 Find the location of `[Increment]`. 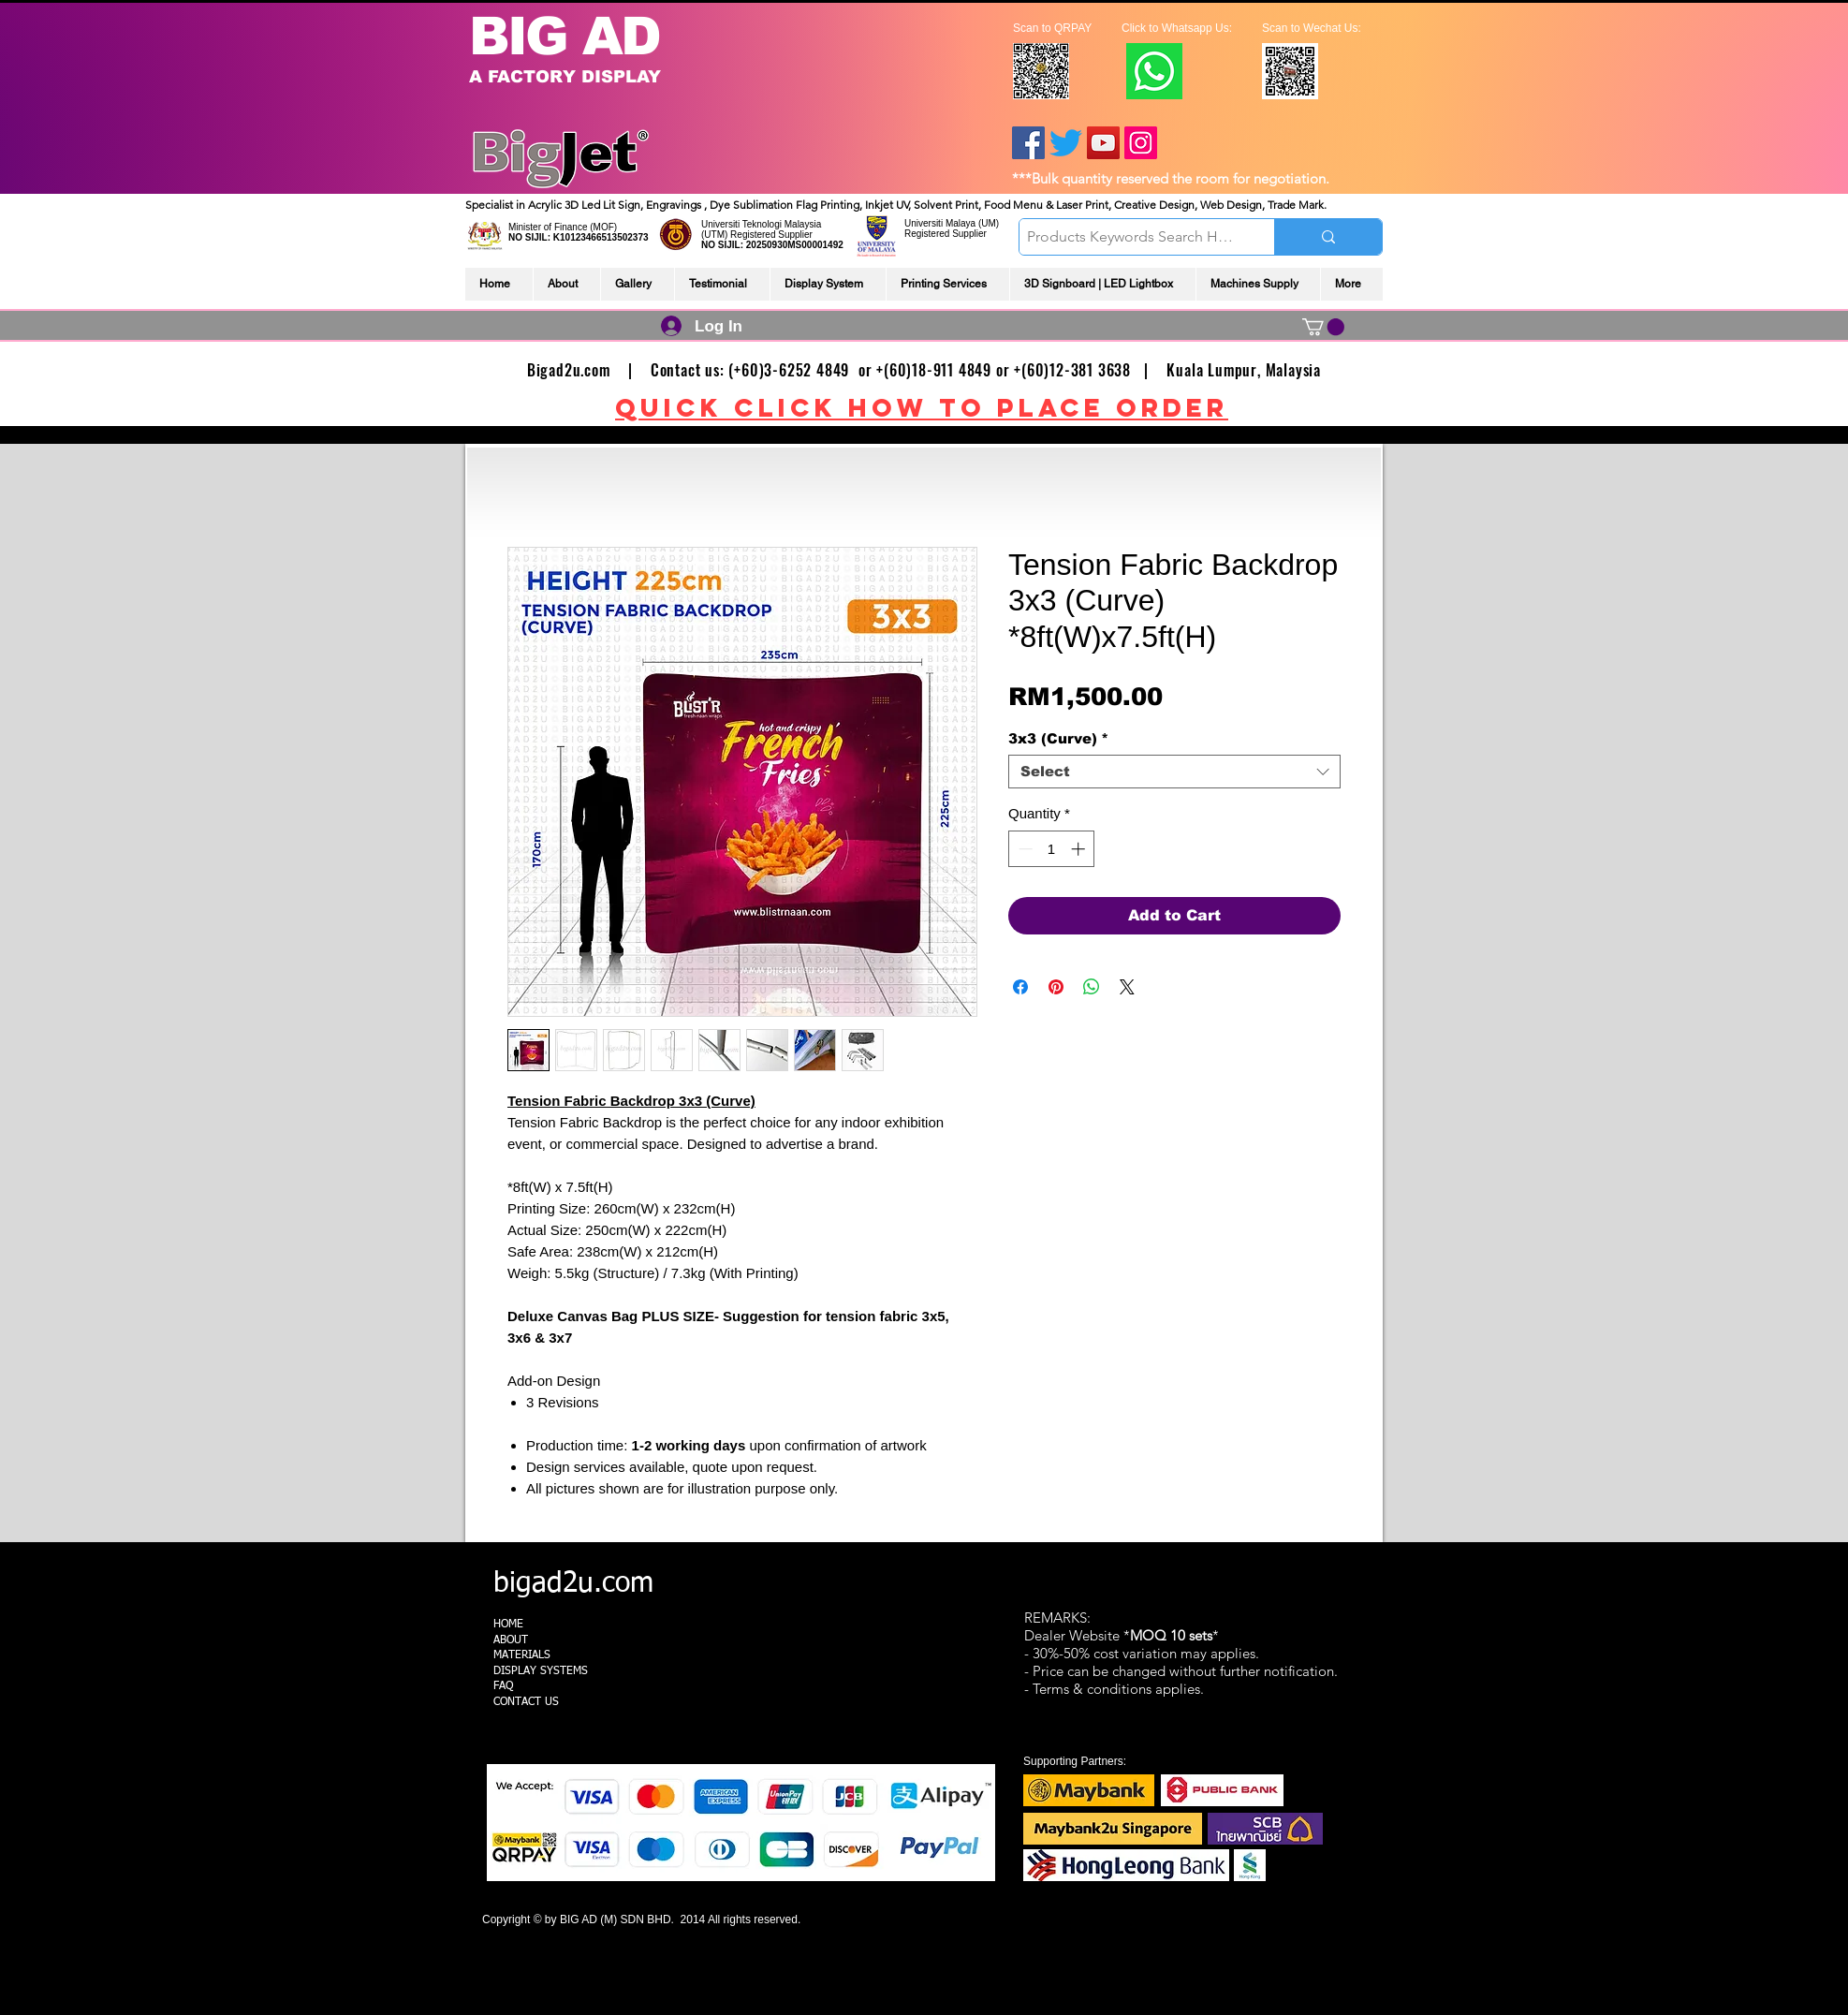

[Increment] is located at coordinates (1080, 848).